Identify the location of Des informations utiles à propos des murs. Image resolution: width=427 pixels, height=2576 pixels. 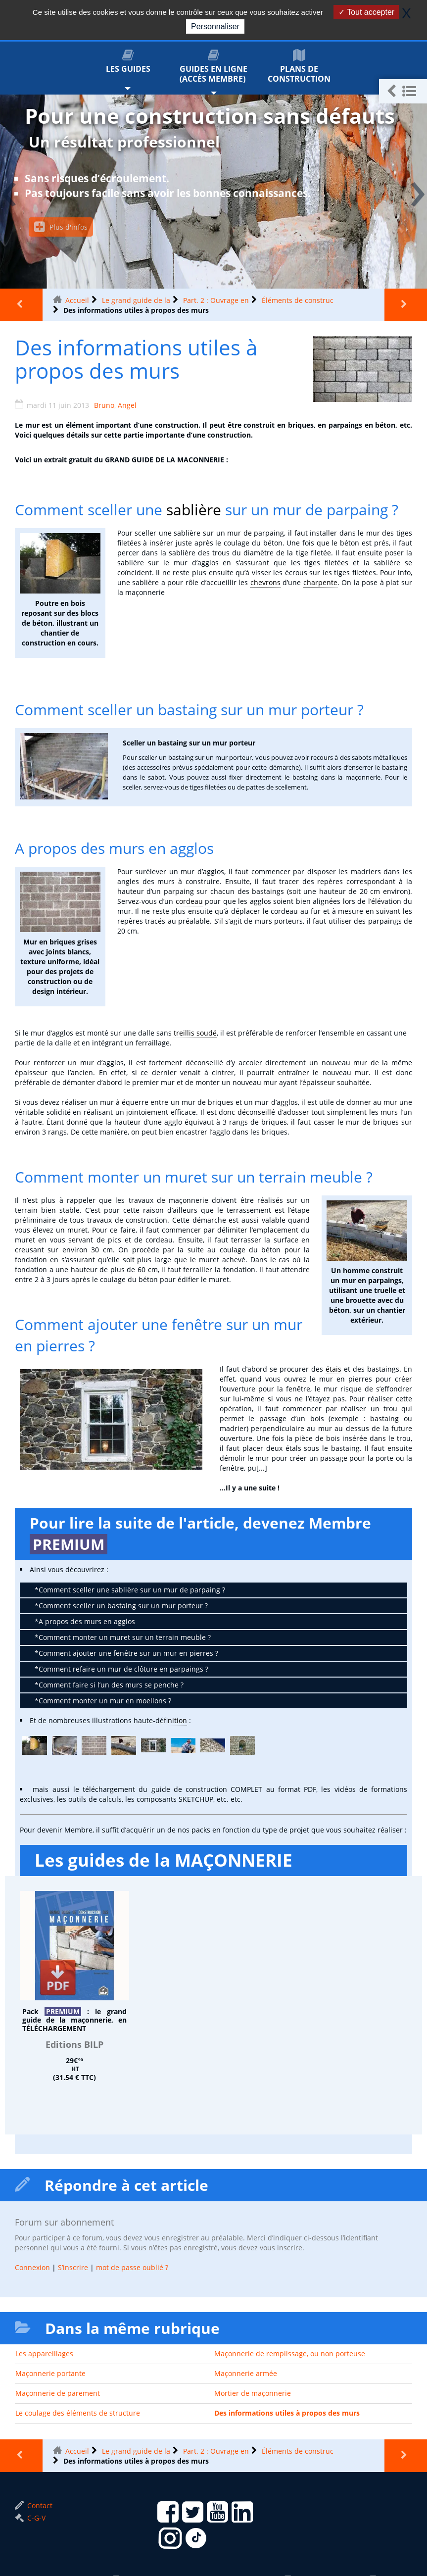
(287, 2413).